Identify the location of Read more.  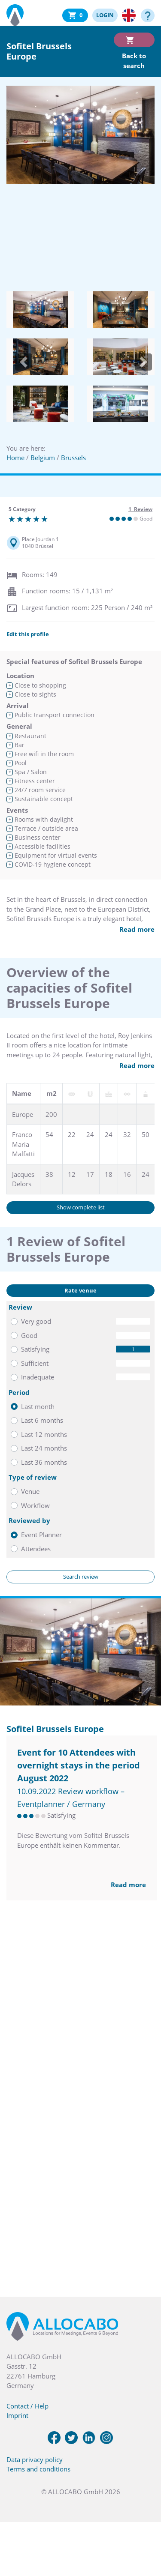
(137, 929).